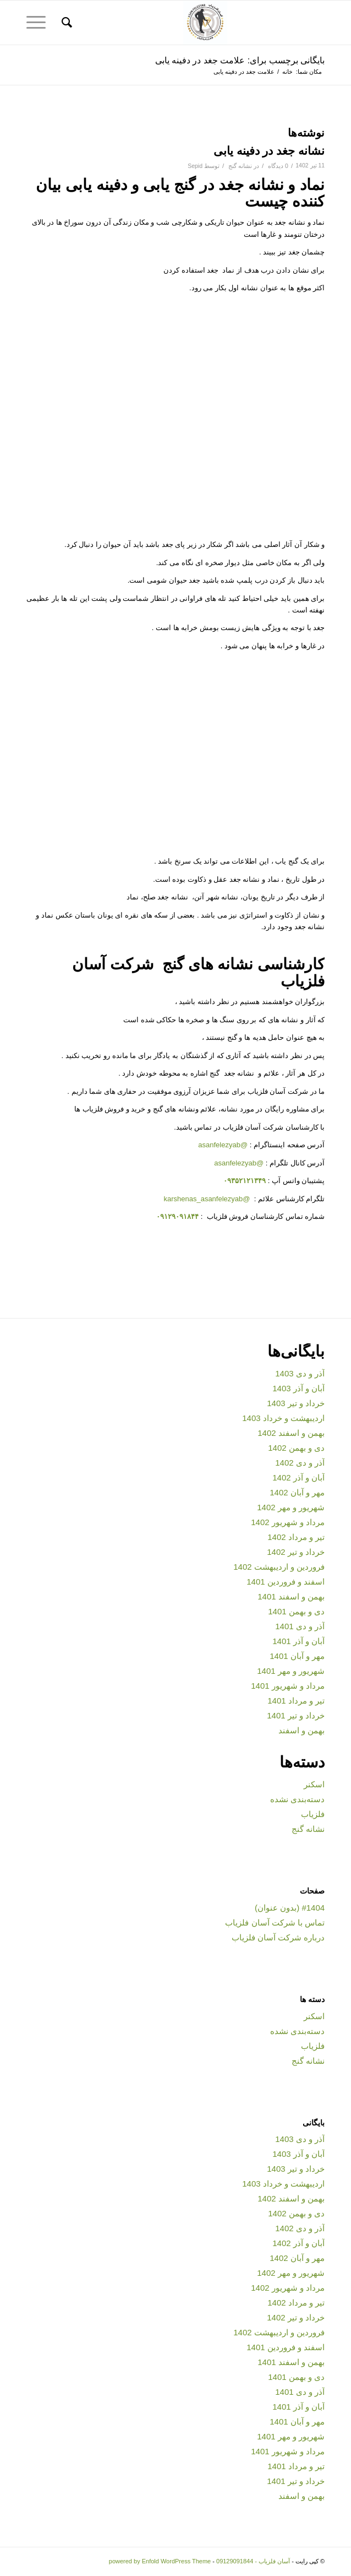 The width and height of the screenshot is (351, 2576). Describe the element at coordinates (297, 1656) in the screenshot. I see `مهر و آبان 1401` at that location.